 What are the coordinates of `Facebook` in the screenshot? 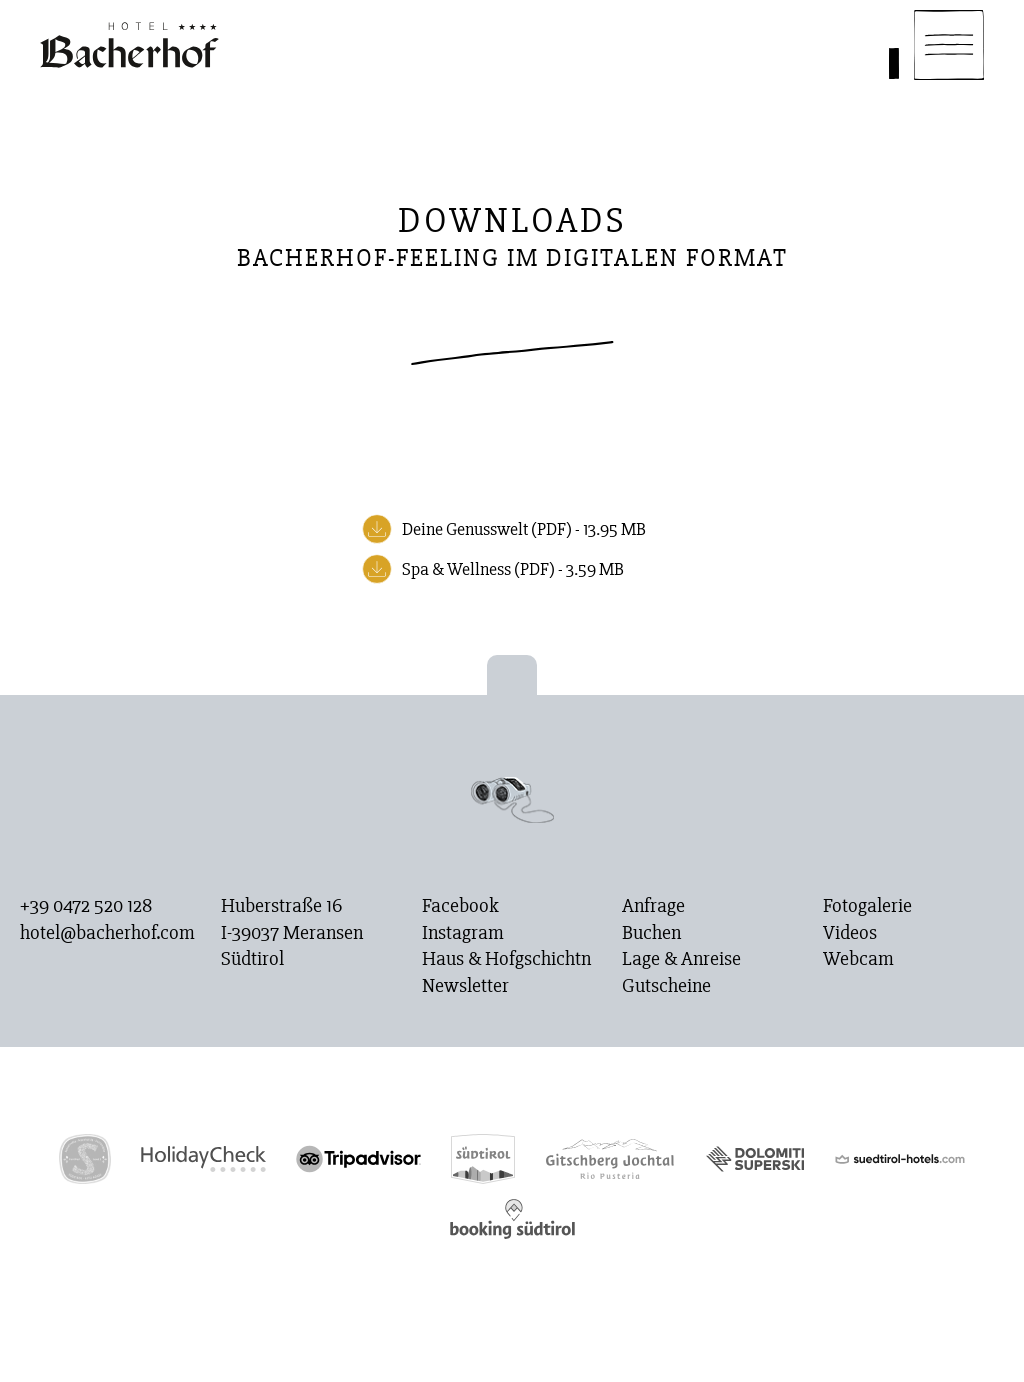 It's located at (460, 906).